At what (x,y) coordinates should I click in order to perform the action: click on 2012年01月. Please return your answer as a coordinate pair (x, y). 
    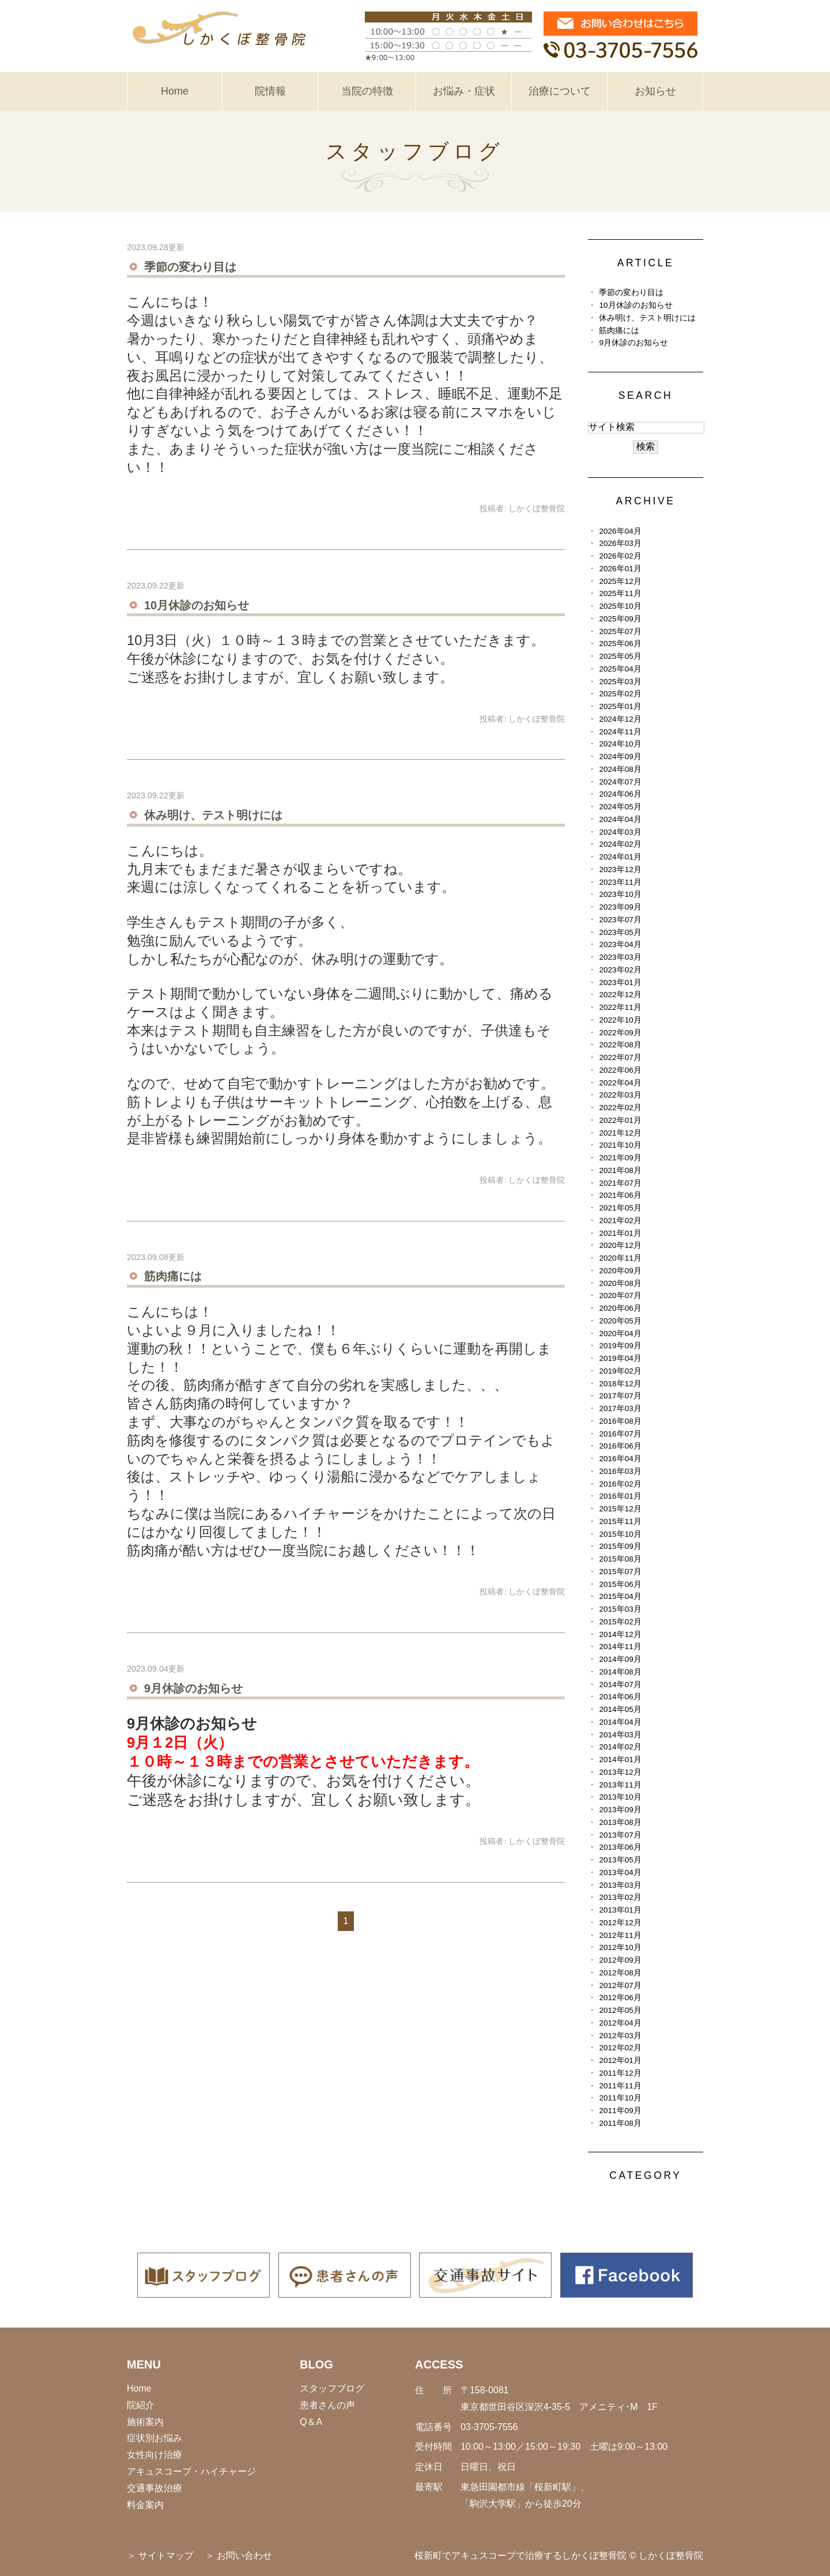
    Looking at the image, I should click on (620, 2060).